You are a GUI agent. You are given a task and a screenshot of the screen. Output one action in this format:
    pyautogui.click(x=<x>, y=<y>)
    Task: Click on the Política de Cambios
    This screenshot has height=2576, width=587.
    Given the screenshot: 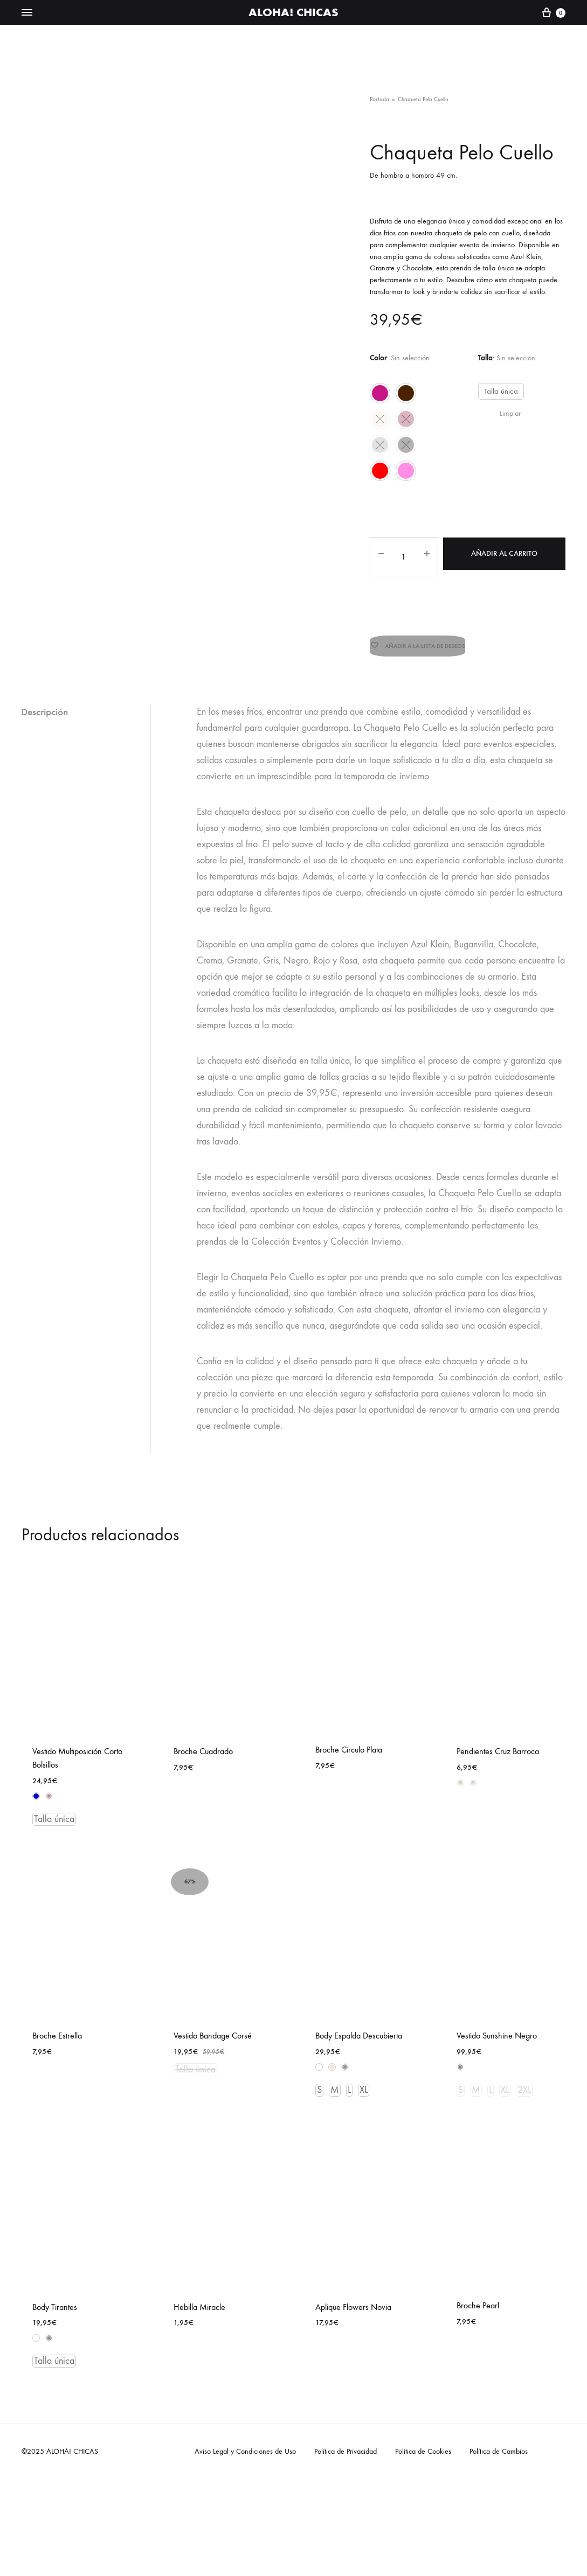 What is the action you would take?
    pyautogui.click(x=498, y=2437)
    